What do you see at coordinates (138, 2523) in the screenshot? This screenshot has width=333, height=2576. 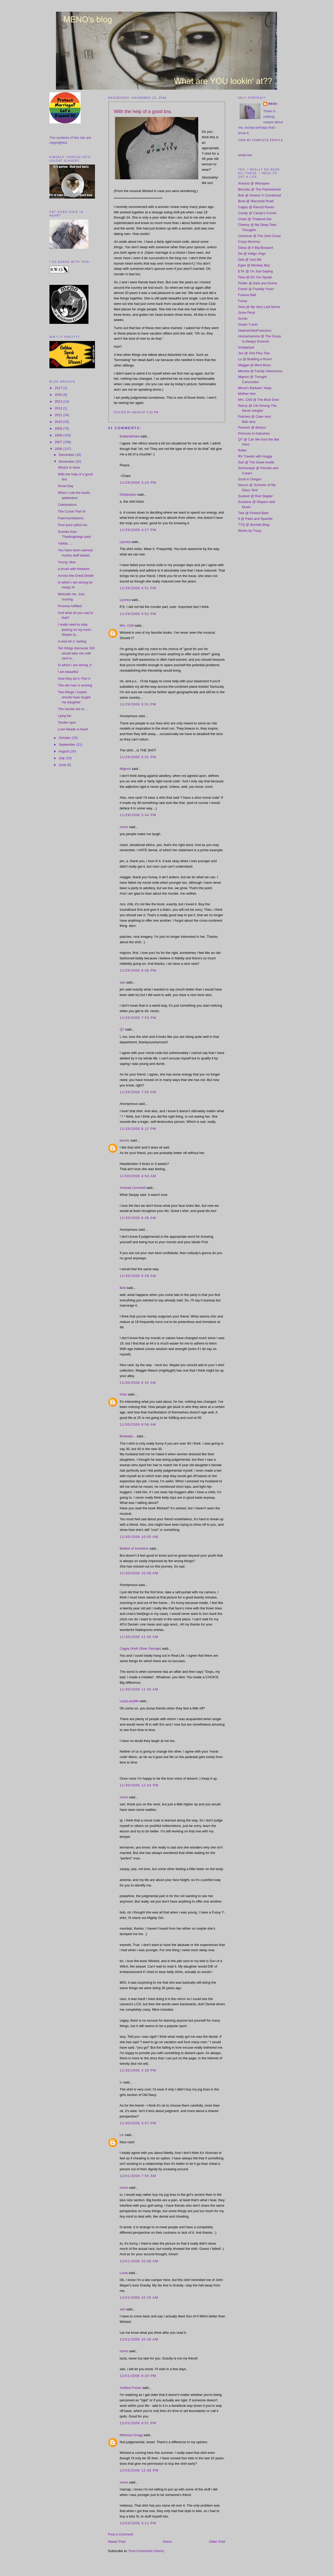 I see `12/03/2006 3:11 PM` at bounding box center [138, 2523].